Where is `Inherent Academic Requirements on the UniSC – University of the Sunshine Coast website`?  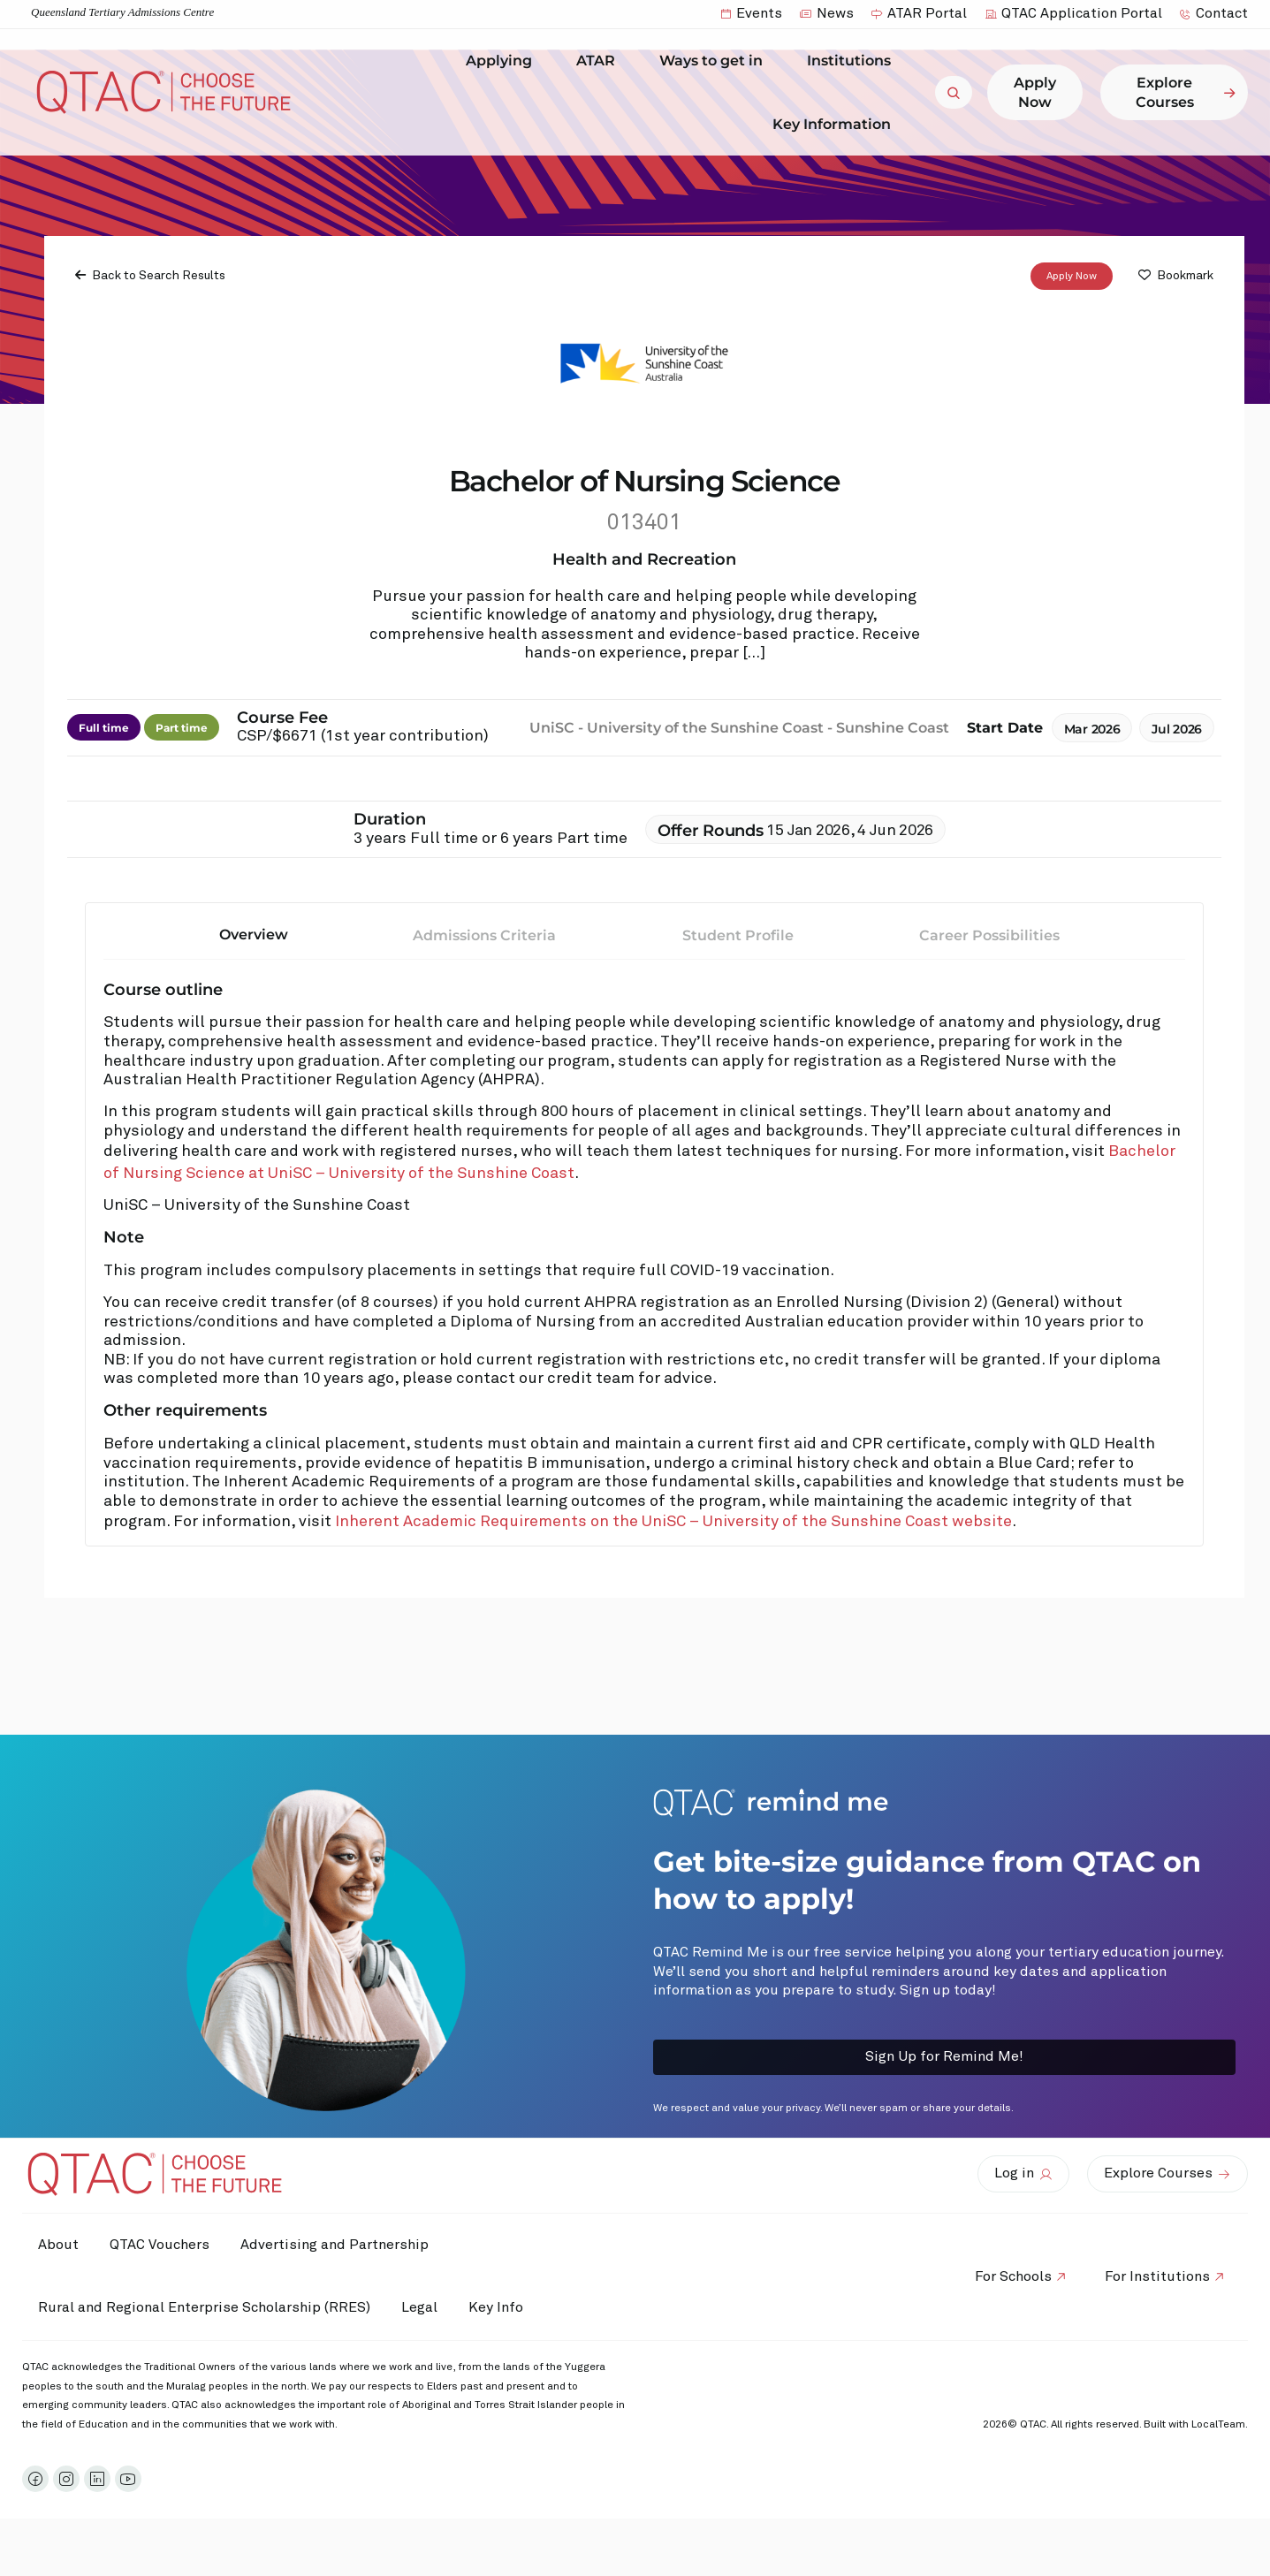 Inherent Academic Requirements on the UniSC – University of the Sunshine Coast website is located at coordinates (673, 1522).